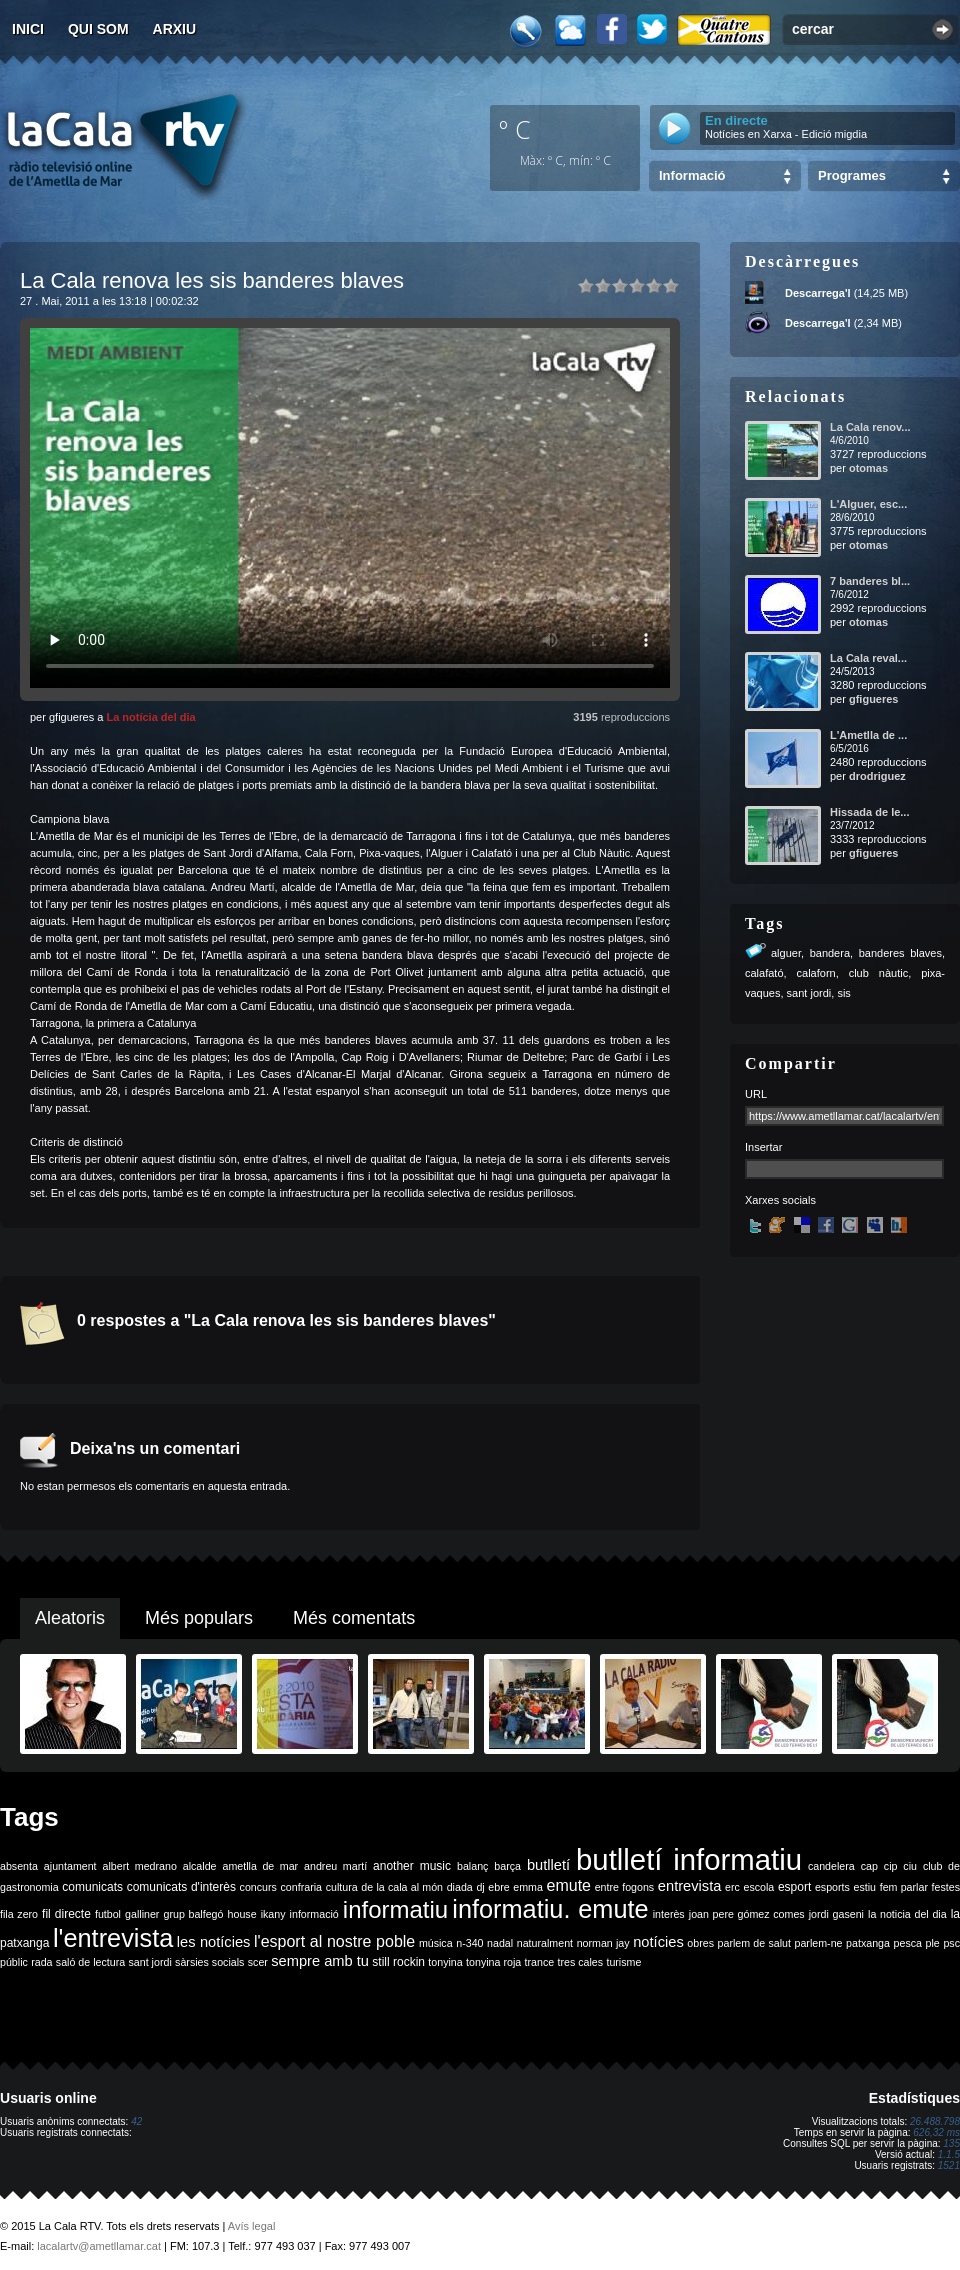 The height and width of the screenshot is (2270, 960). Describe the element at coordinates (209, 1962) in the screenshot. I see `sàrsies socials` at that location.